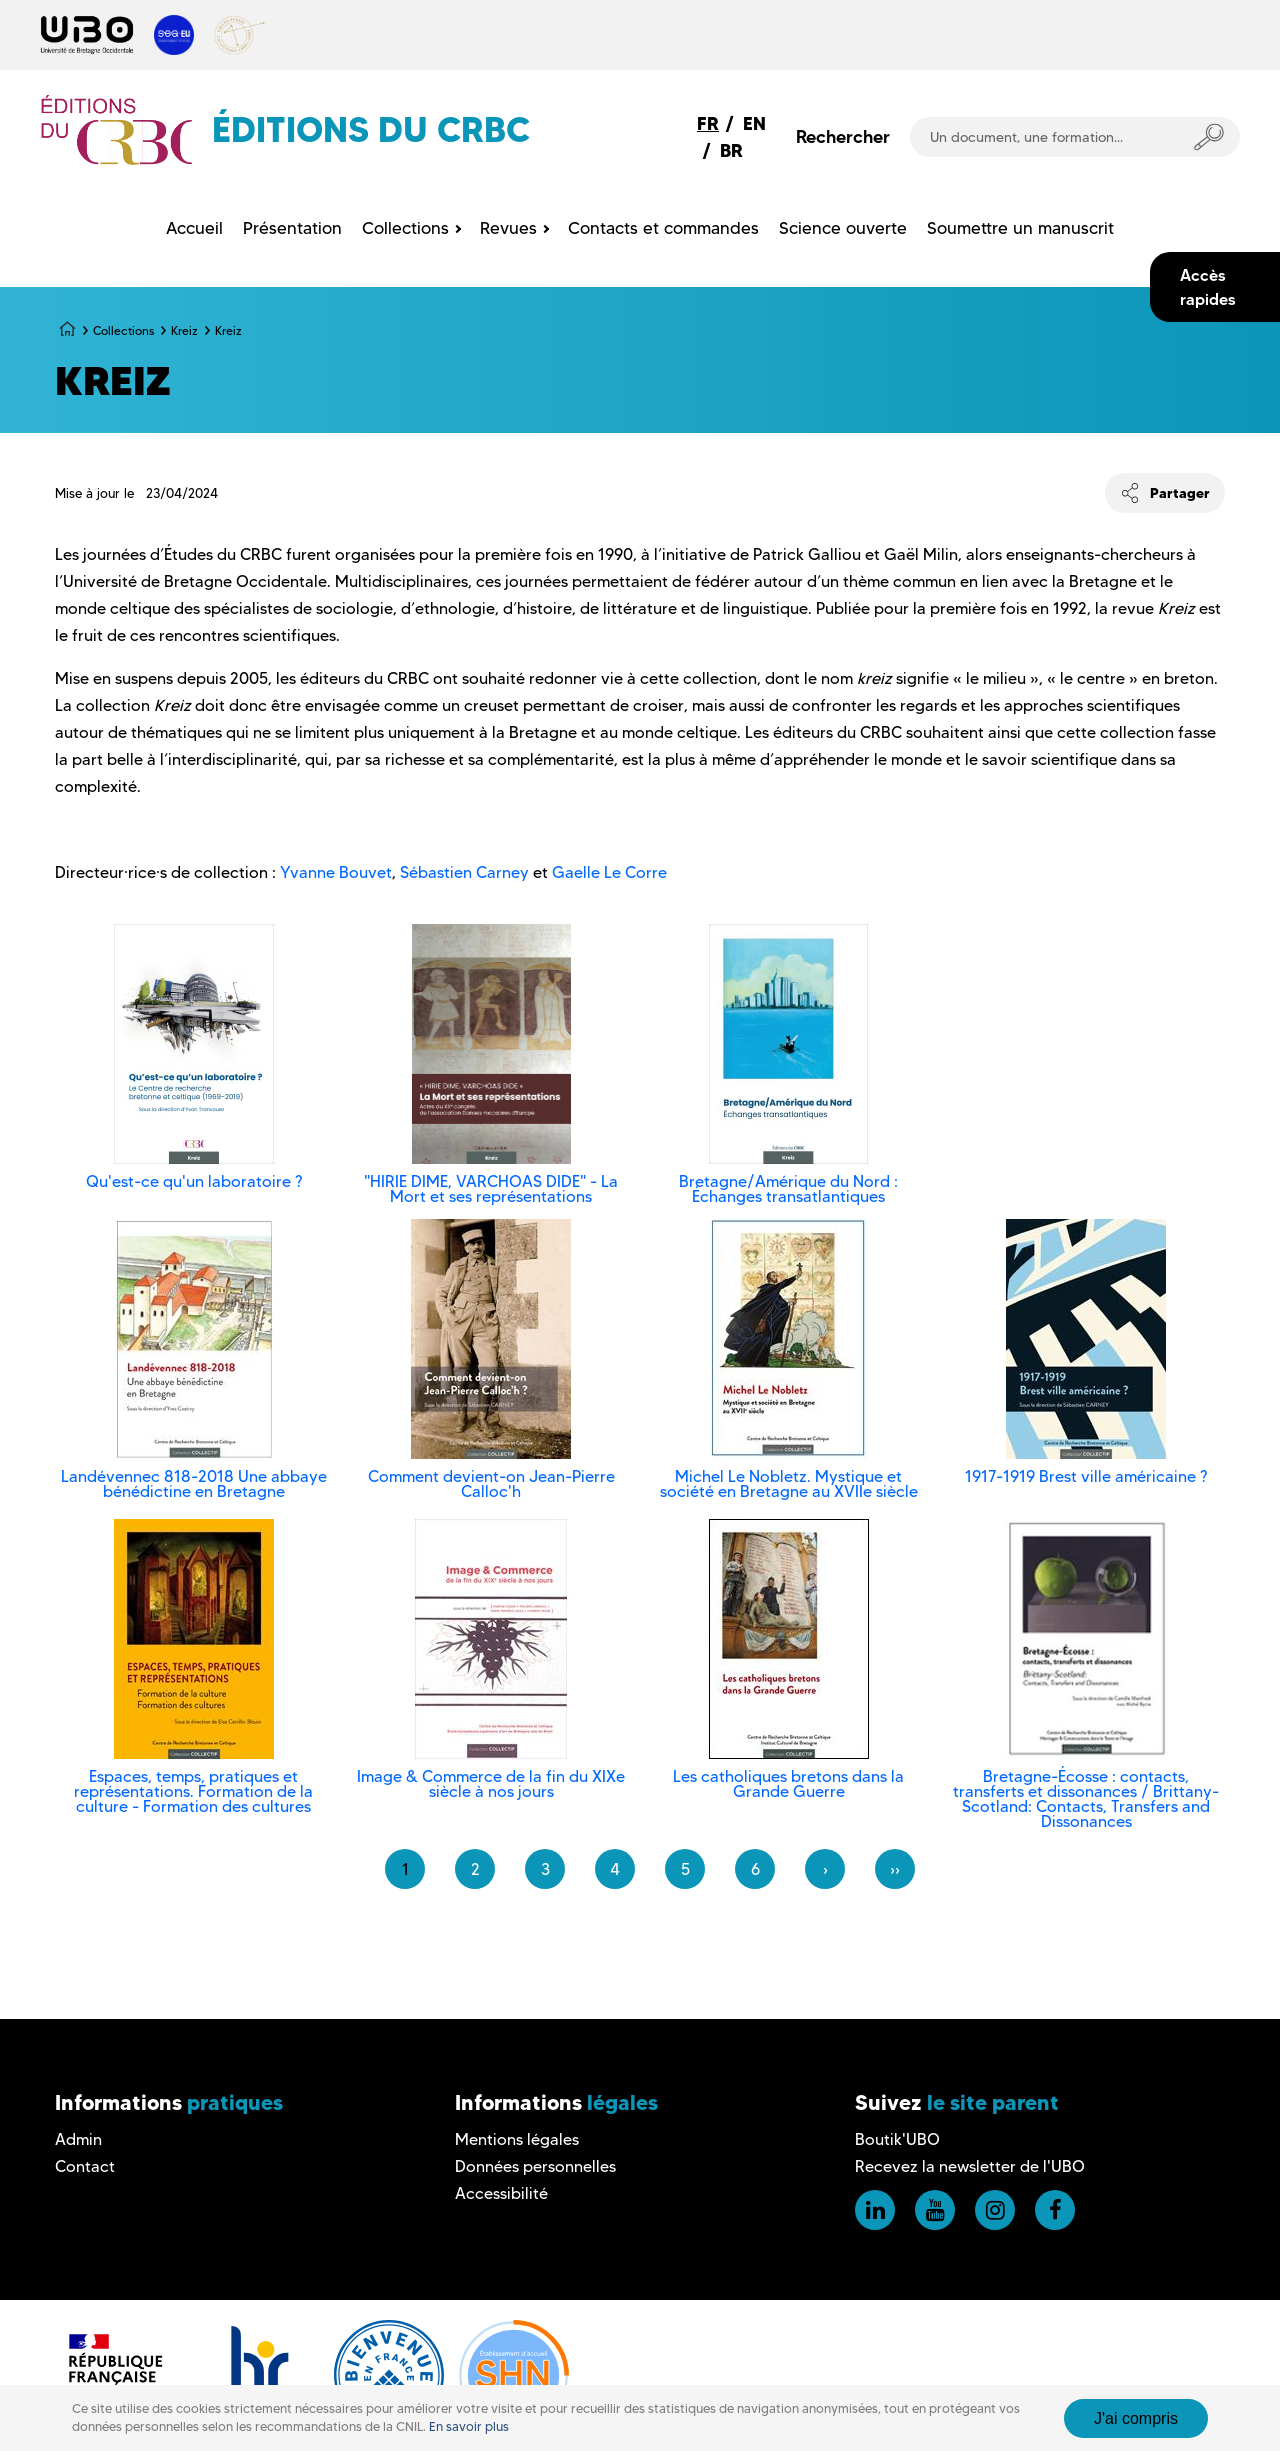 The width and height of the screenshot is (1280, 2451). What do you see at coordinates (85, 2166) in the screenshot?
I see `Contact` at bounding box center [85, 2166].